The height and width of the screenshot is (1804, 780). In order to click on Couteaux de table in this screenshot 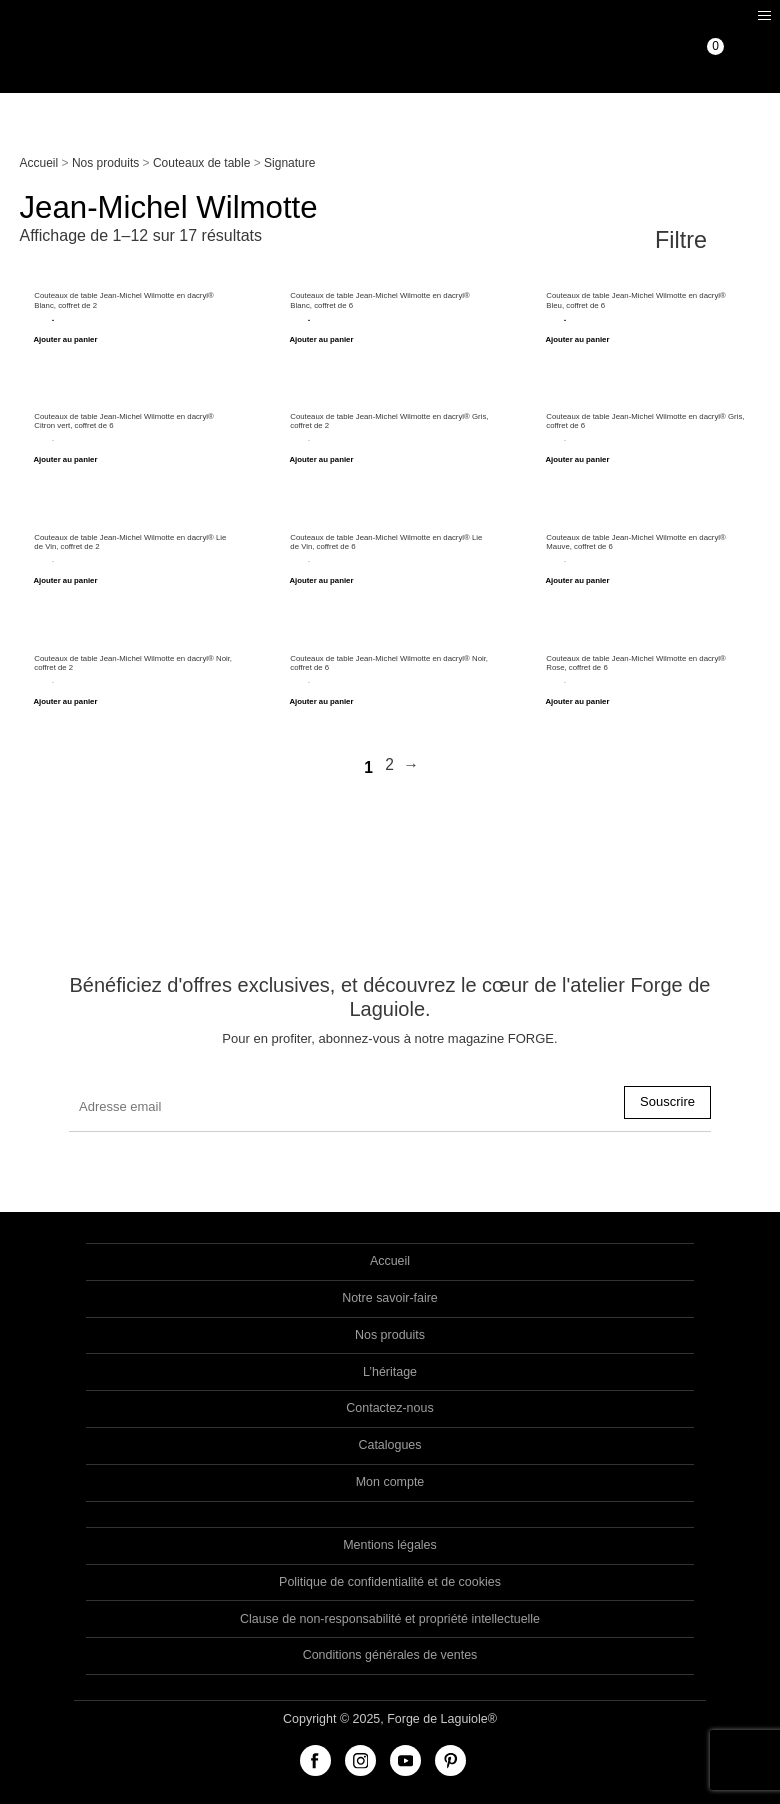, I will do `click(201, 163)`.